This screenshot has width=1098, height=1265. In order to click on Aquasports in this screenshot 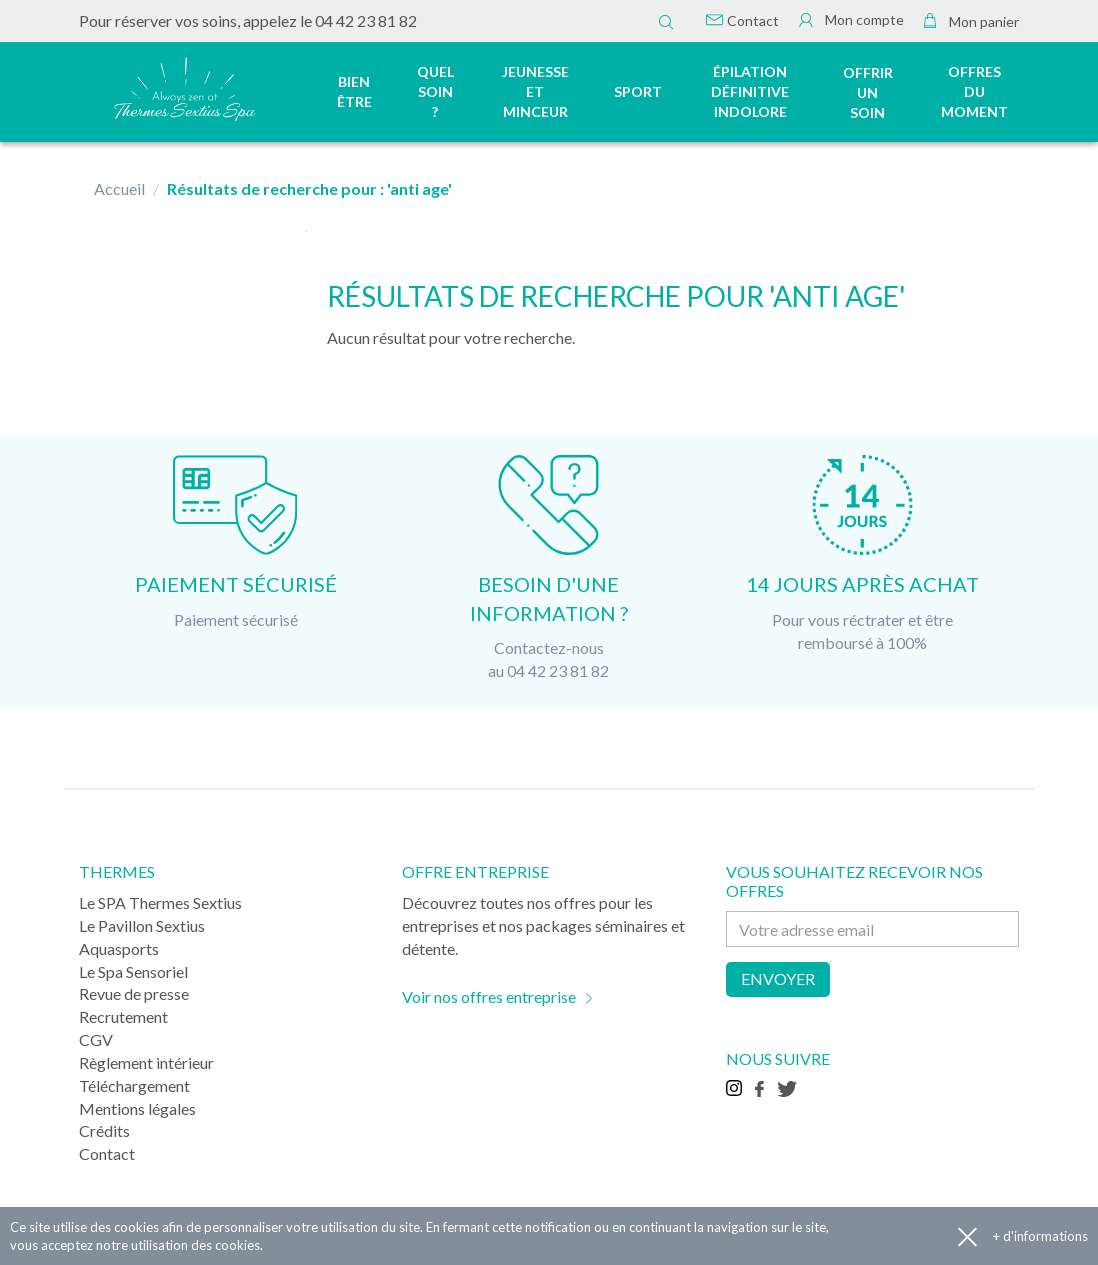, I will do `click(119, 948)`.